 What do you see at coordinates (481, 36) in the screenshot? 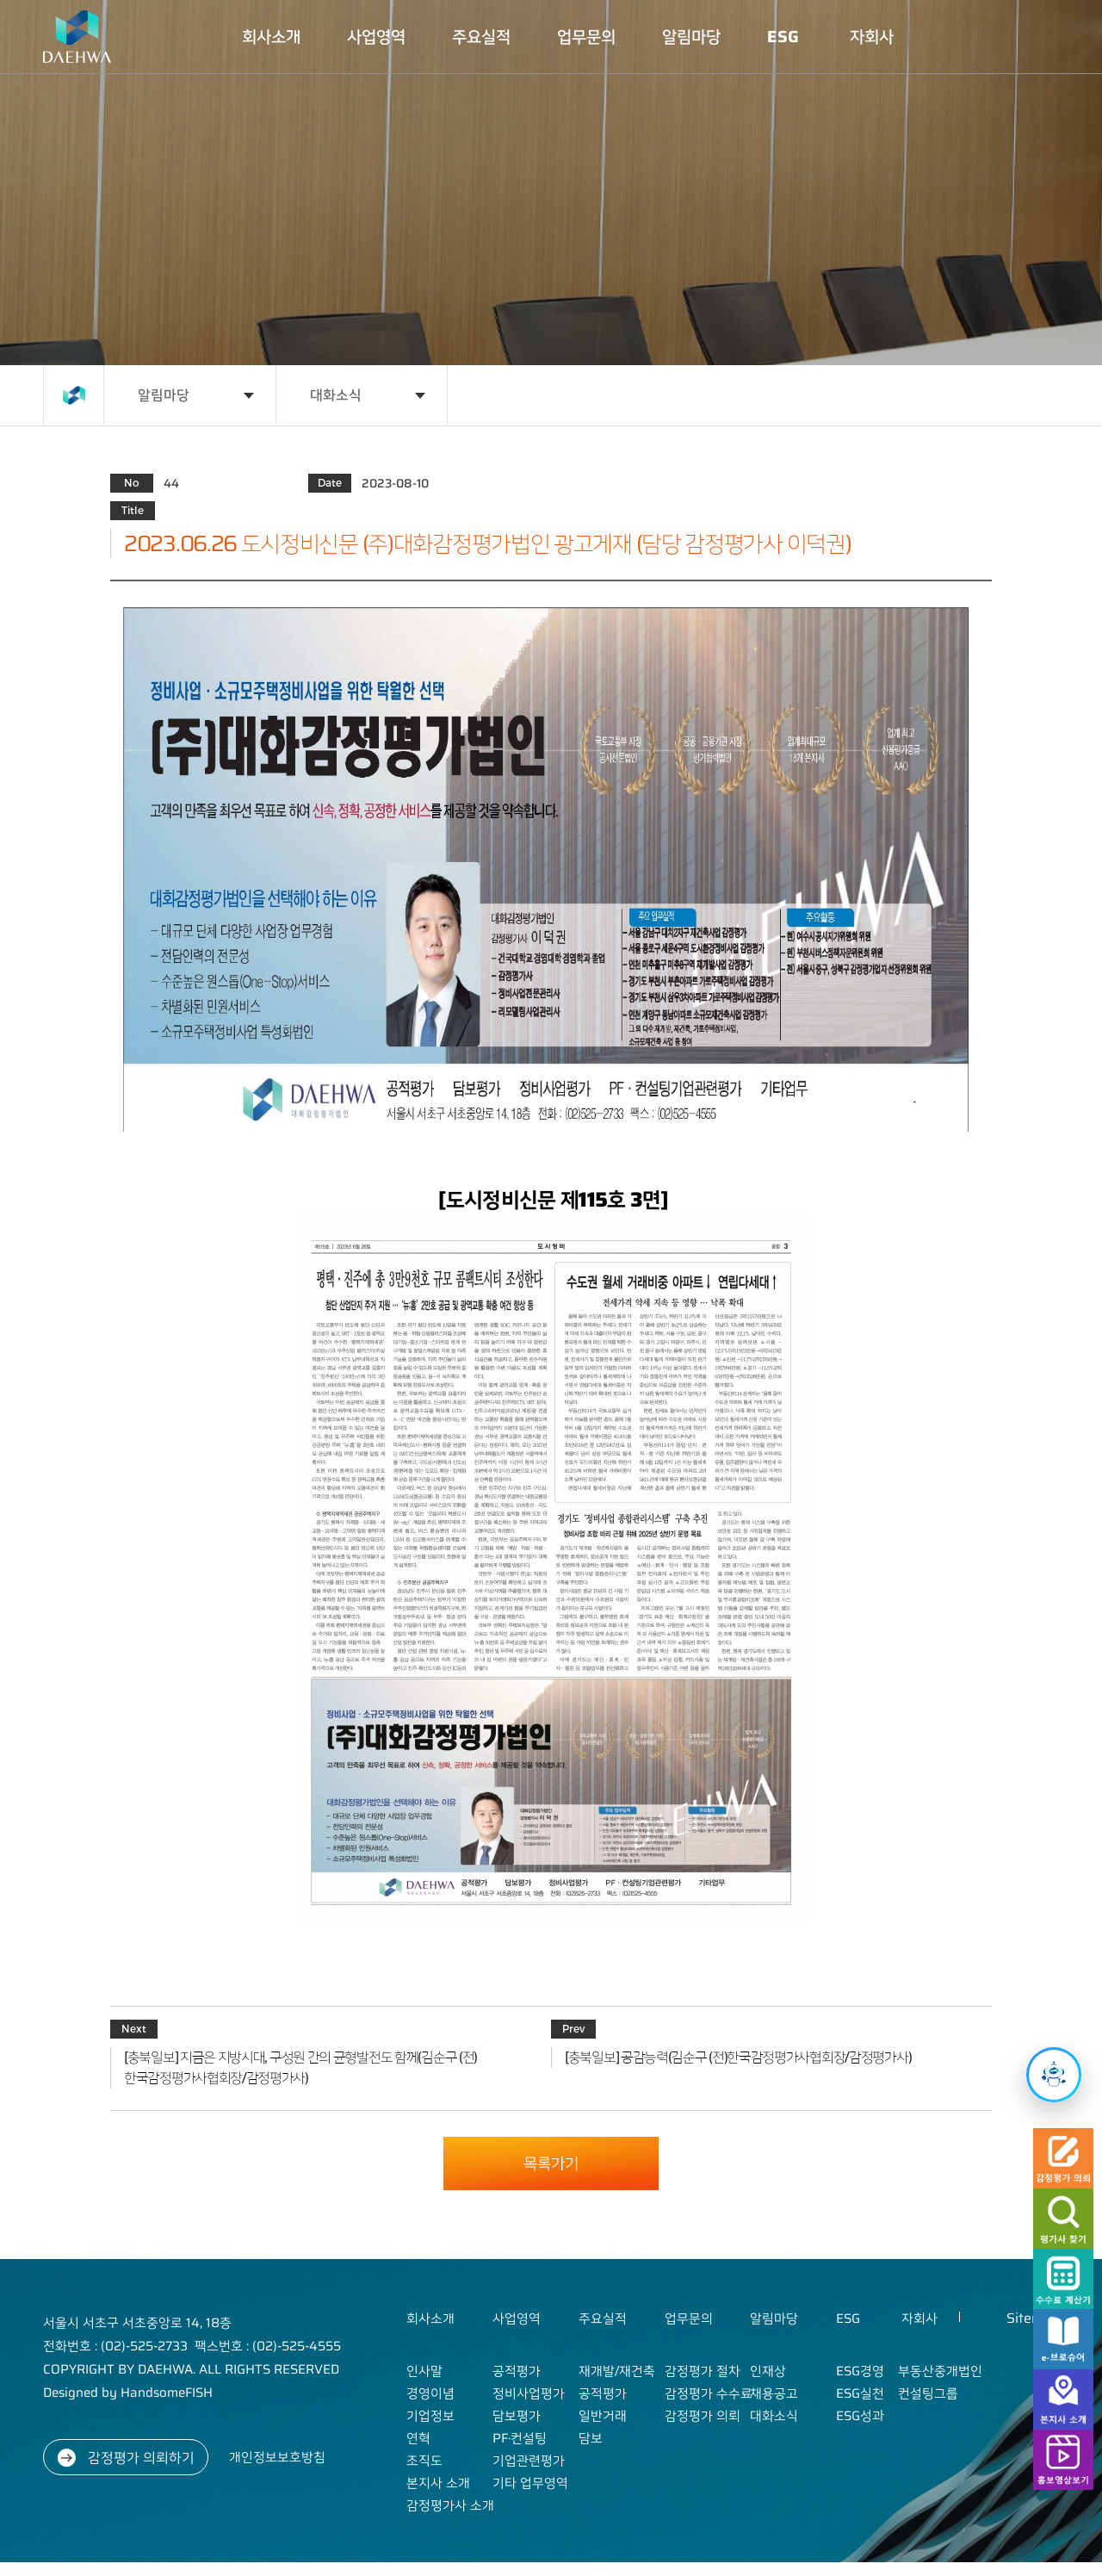
I see `주요실적` at bounding box center [481, 36].